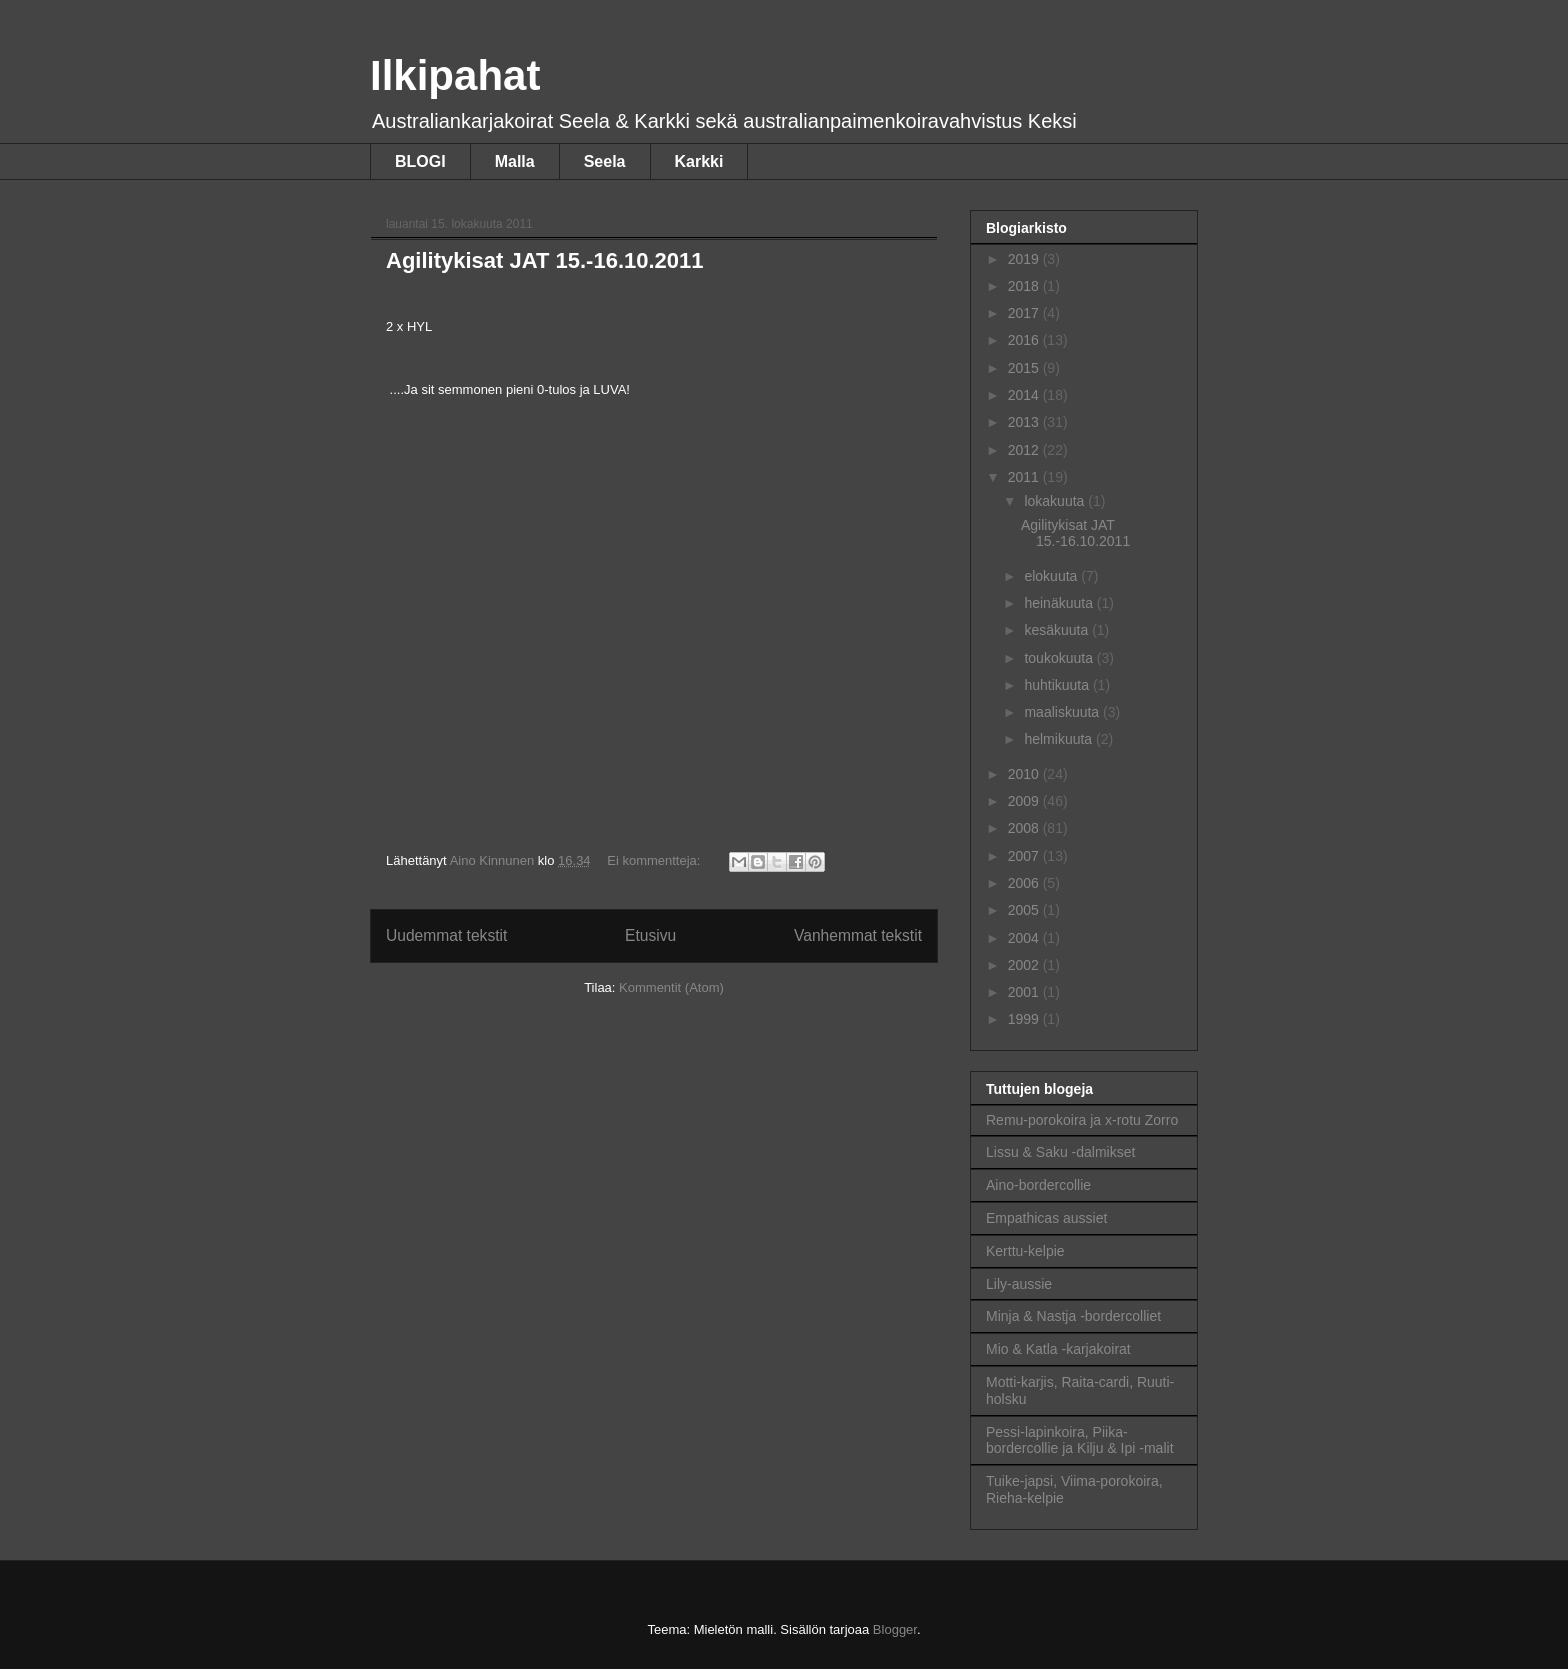 Image resolution: width=1568 pixels, height=1669 pixels. What do you see at coordinates (1025, 965) in the screenshot?
I see `2002` at bounding box center [1025, 965].